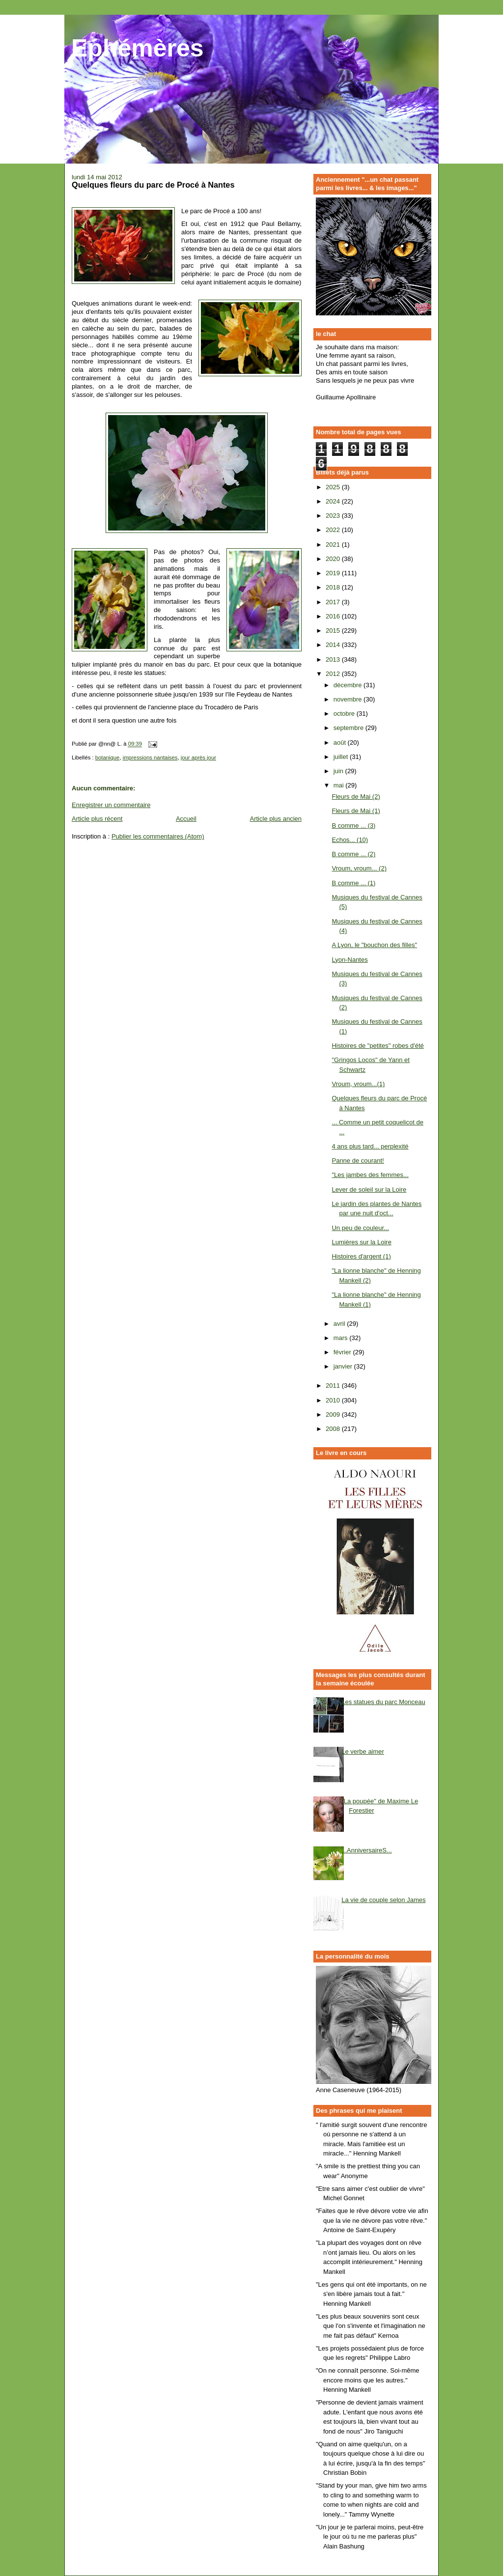  What do you see at coordinates (349, 959) in the screenshot?
I see `Lyon-Nantes` at bounding box center [349, 959].